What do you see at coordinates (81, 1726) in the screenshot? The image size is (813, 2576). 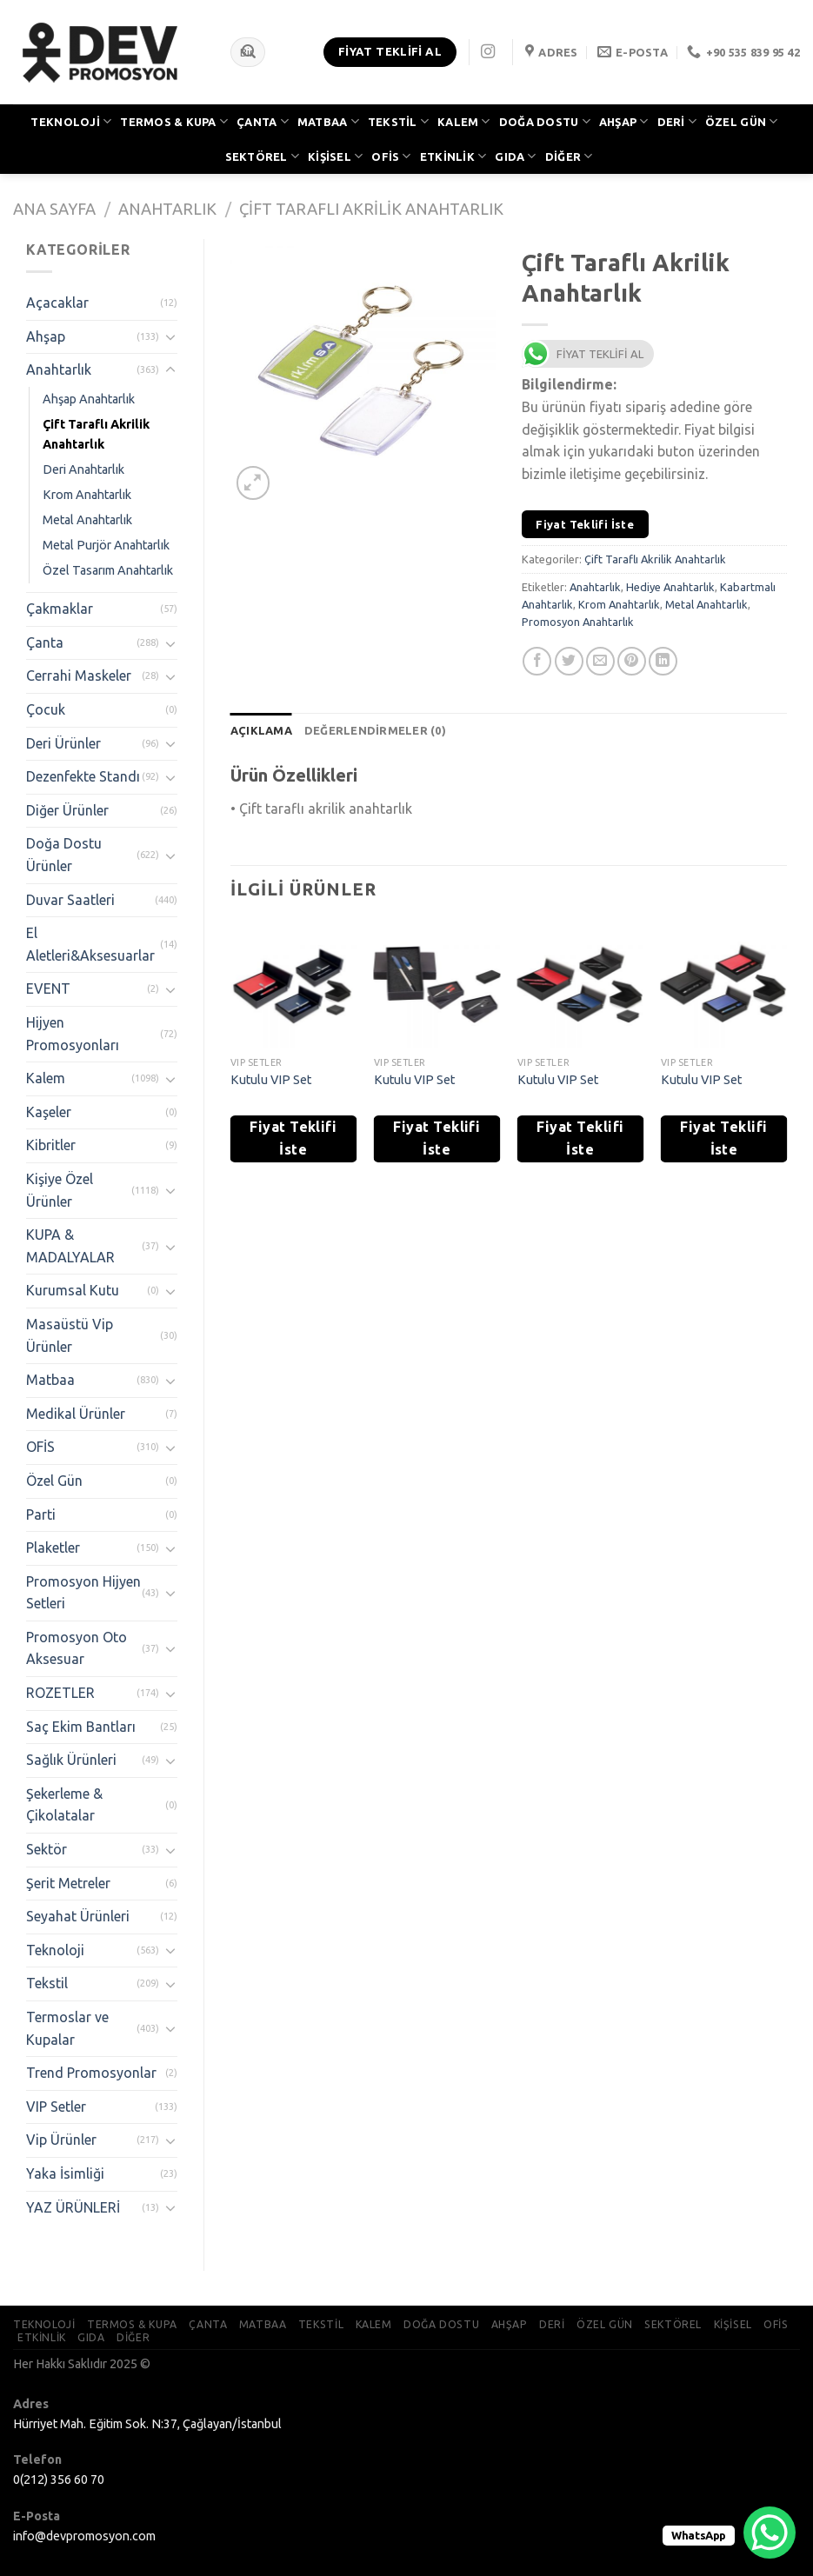 I see `Saç Ekim Bantları` at bounding box center [81, 1726].